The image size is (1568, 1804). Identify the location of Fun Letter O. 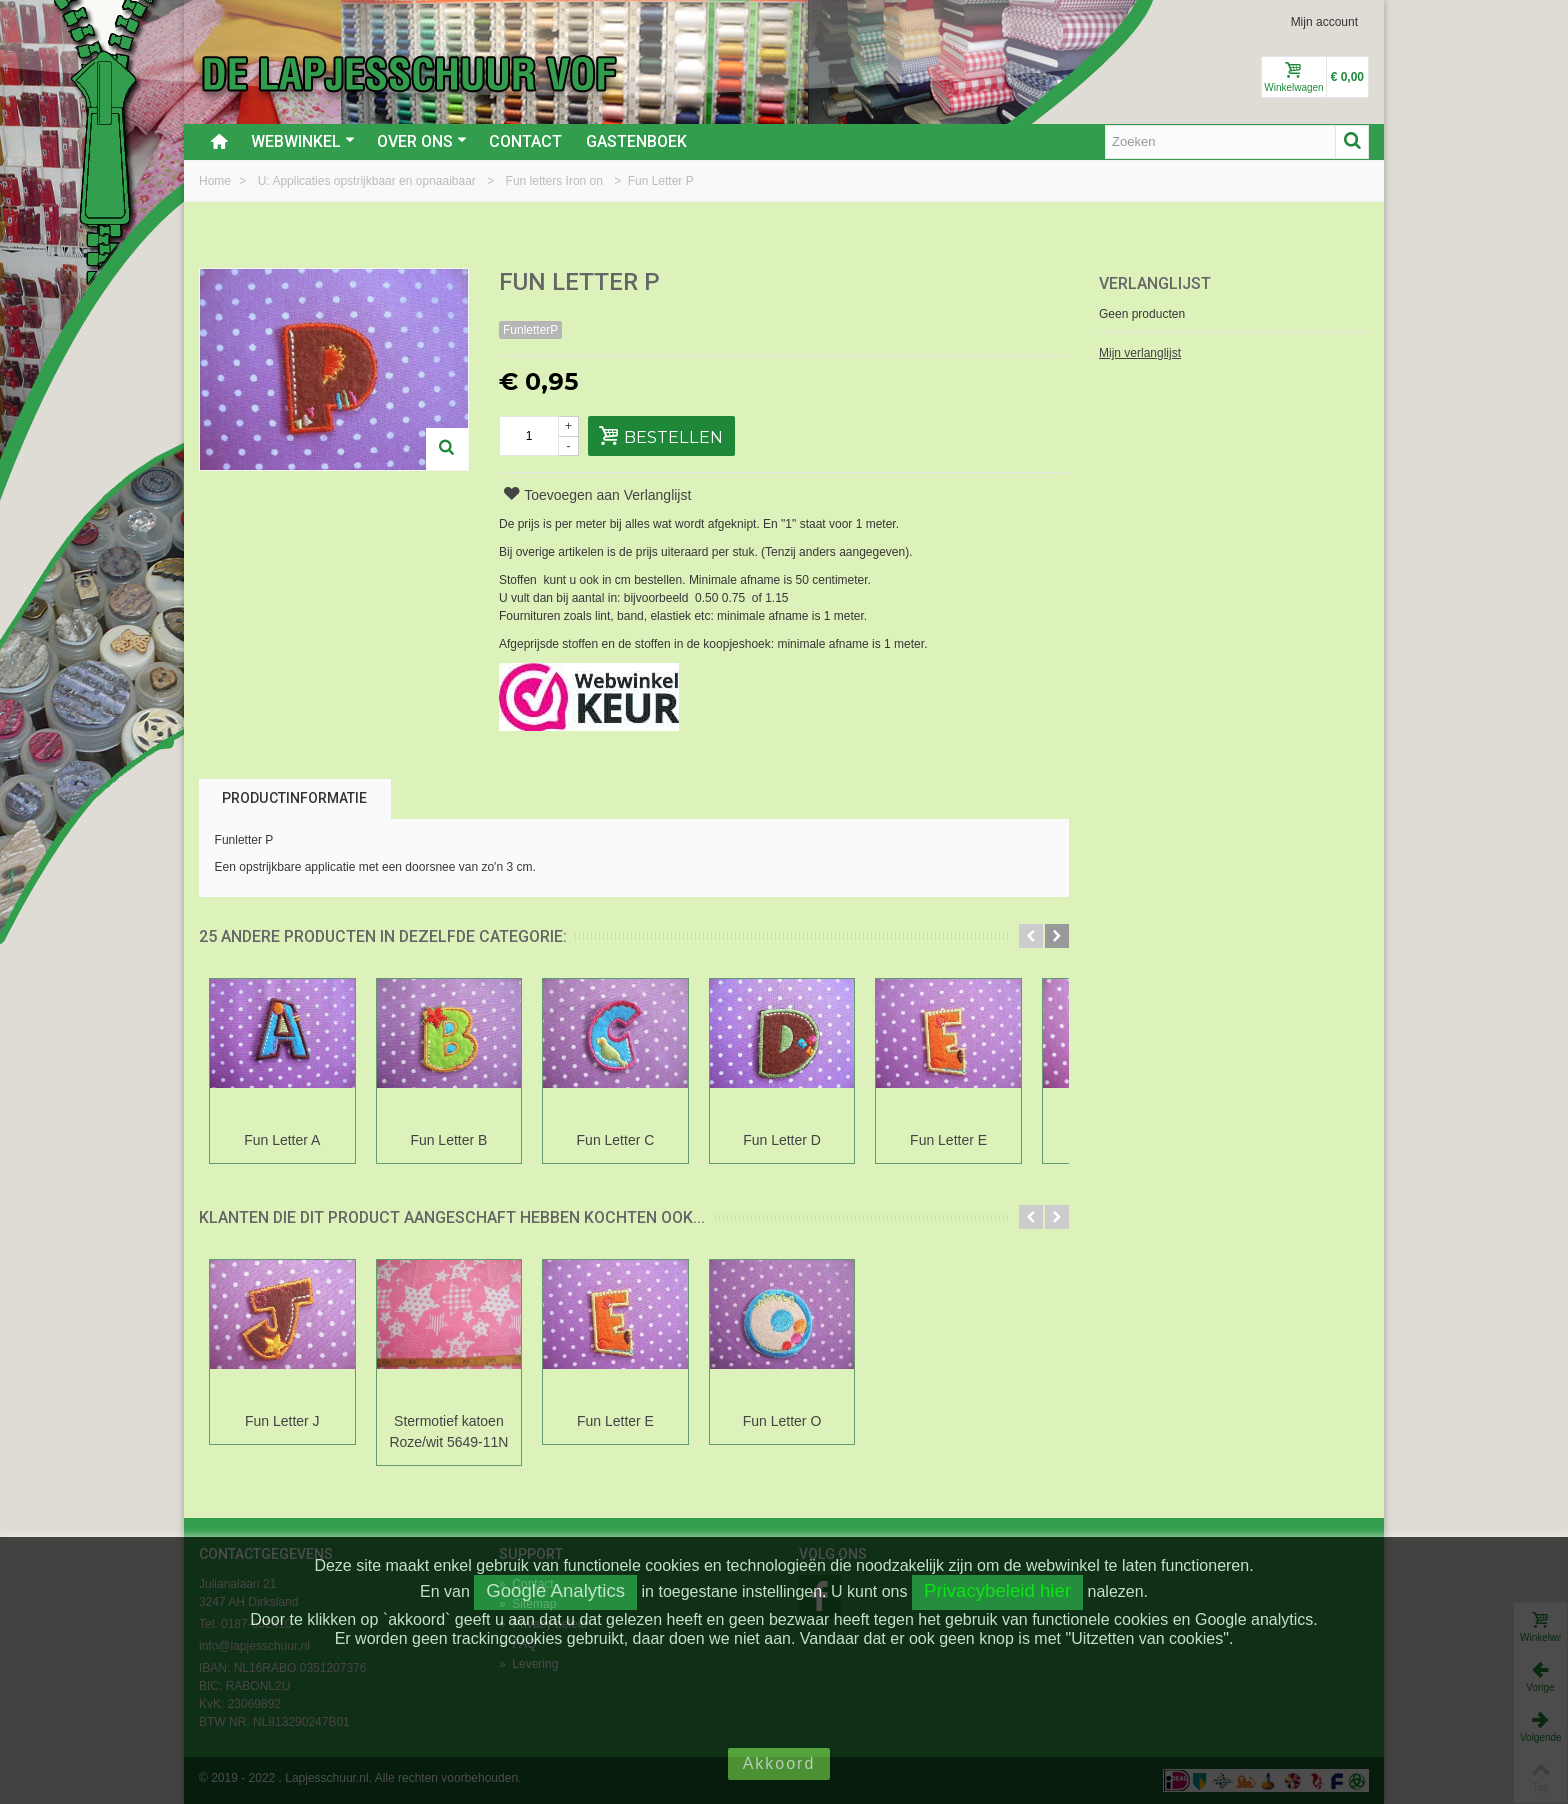
(808, 1421).